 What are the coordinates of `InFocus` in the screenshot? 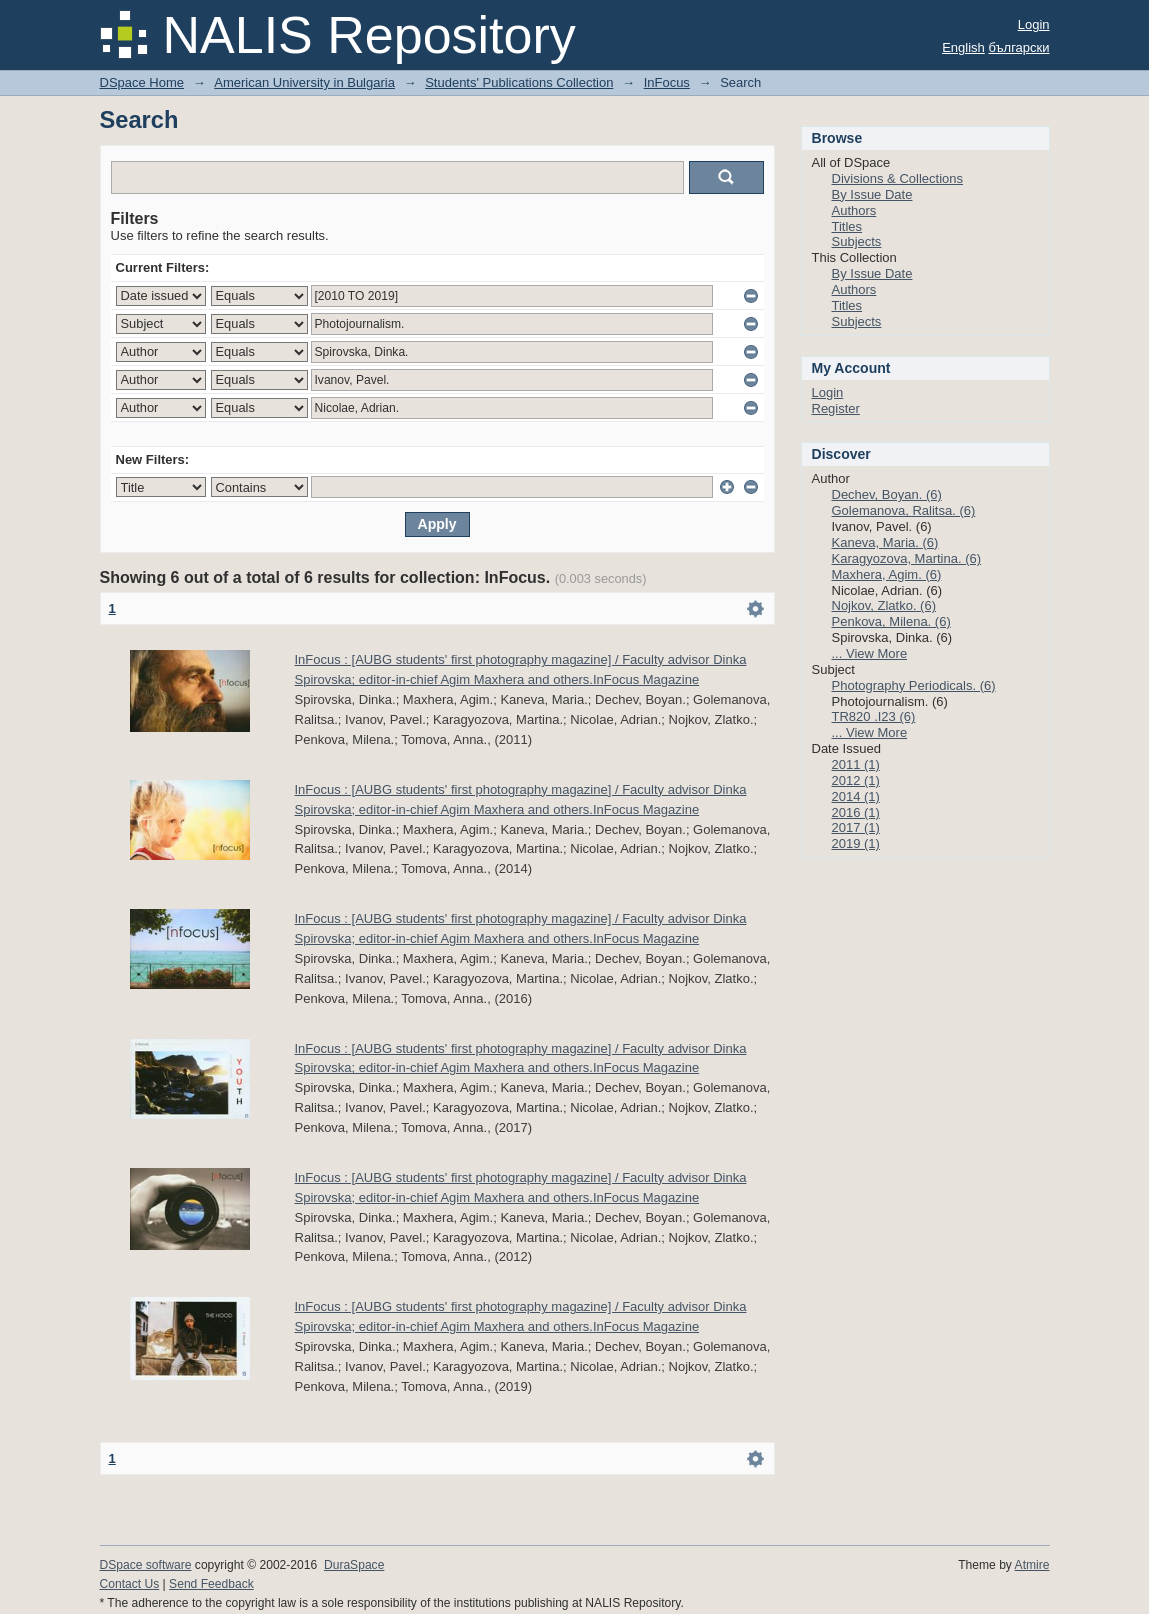 It's located at (667, 82).